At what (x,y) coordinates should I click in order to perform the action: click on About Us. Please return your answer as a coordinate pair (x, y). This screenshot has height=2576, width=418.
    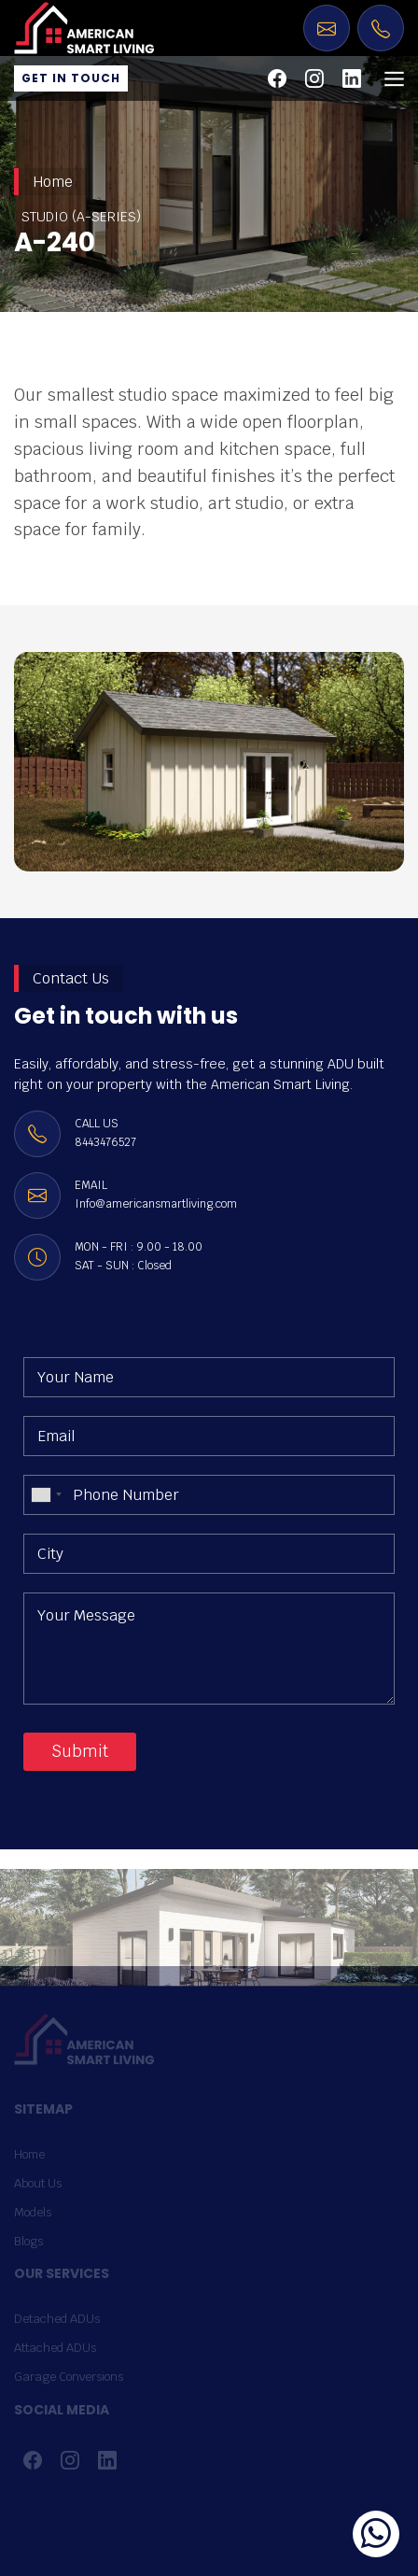
    Looking at the image, I should click on (38, 2183).